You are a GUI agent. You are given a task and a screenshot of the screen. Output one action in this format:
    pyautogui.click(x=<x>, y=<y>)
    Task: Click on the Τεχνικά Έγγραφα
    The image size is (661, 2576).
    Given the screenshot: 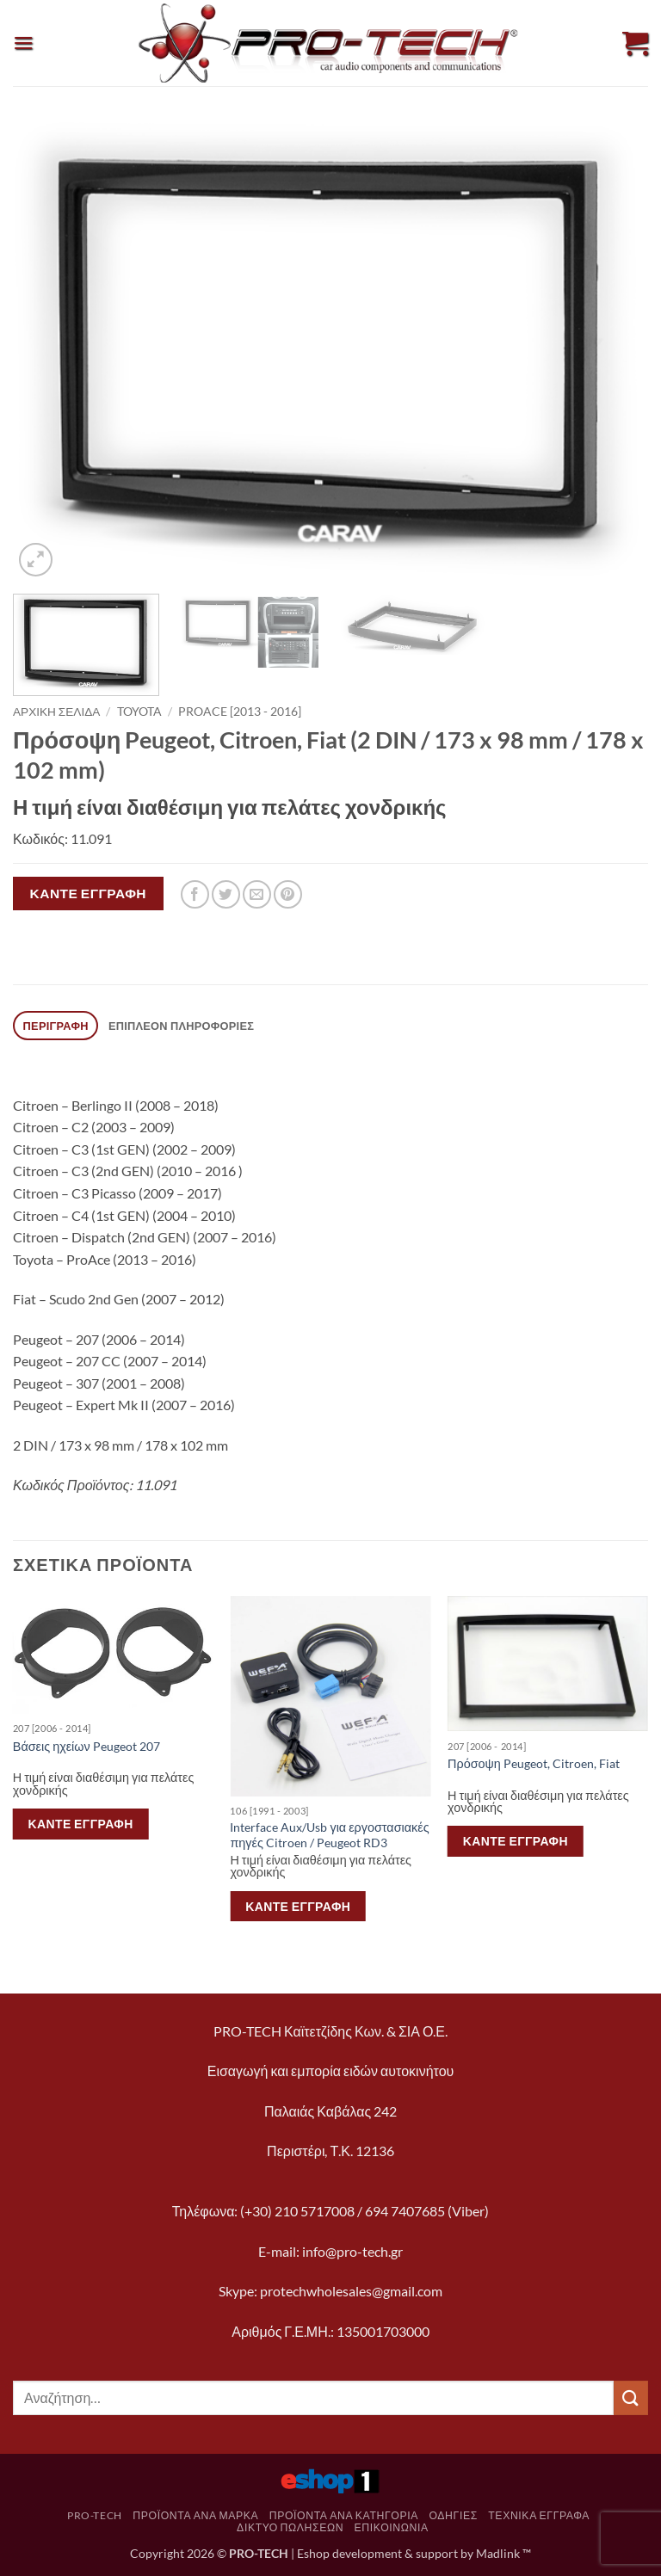 What is the action you would take?
    pyautogui.click(x=539, y=2515)
    